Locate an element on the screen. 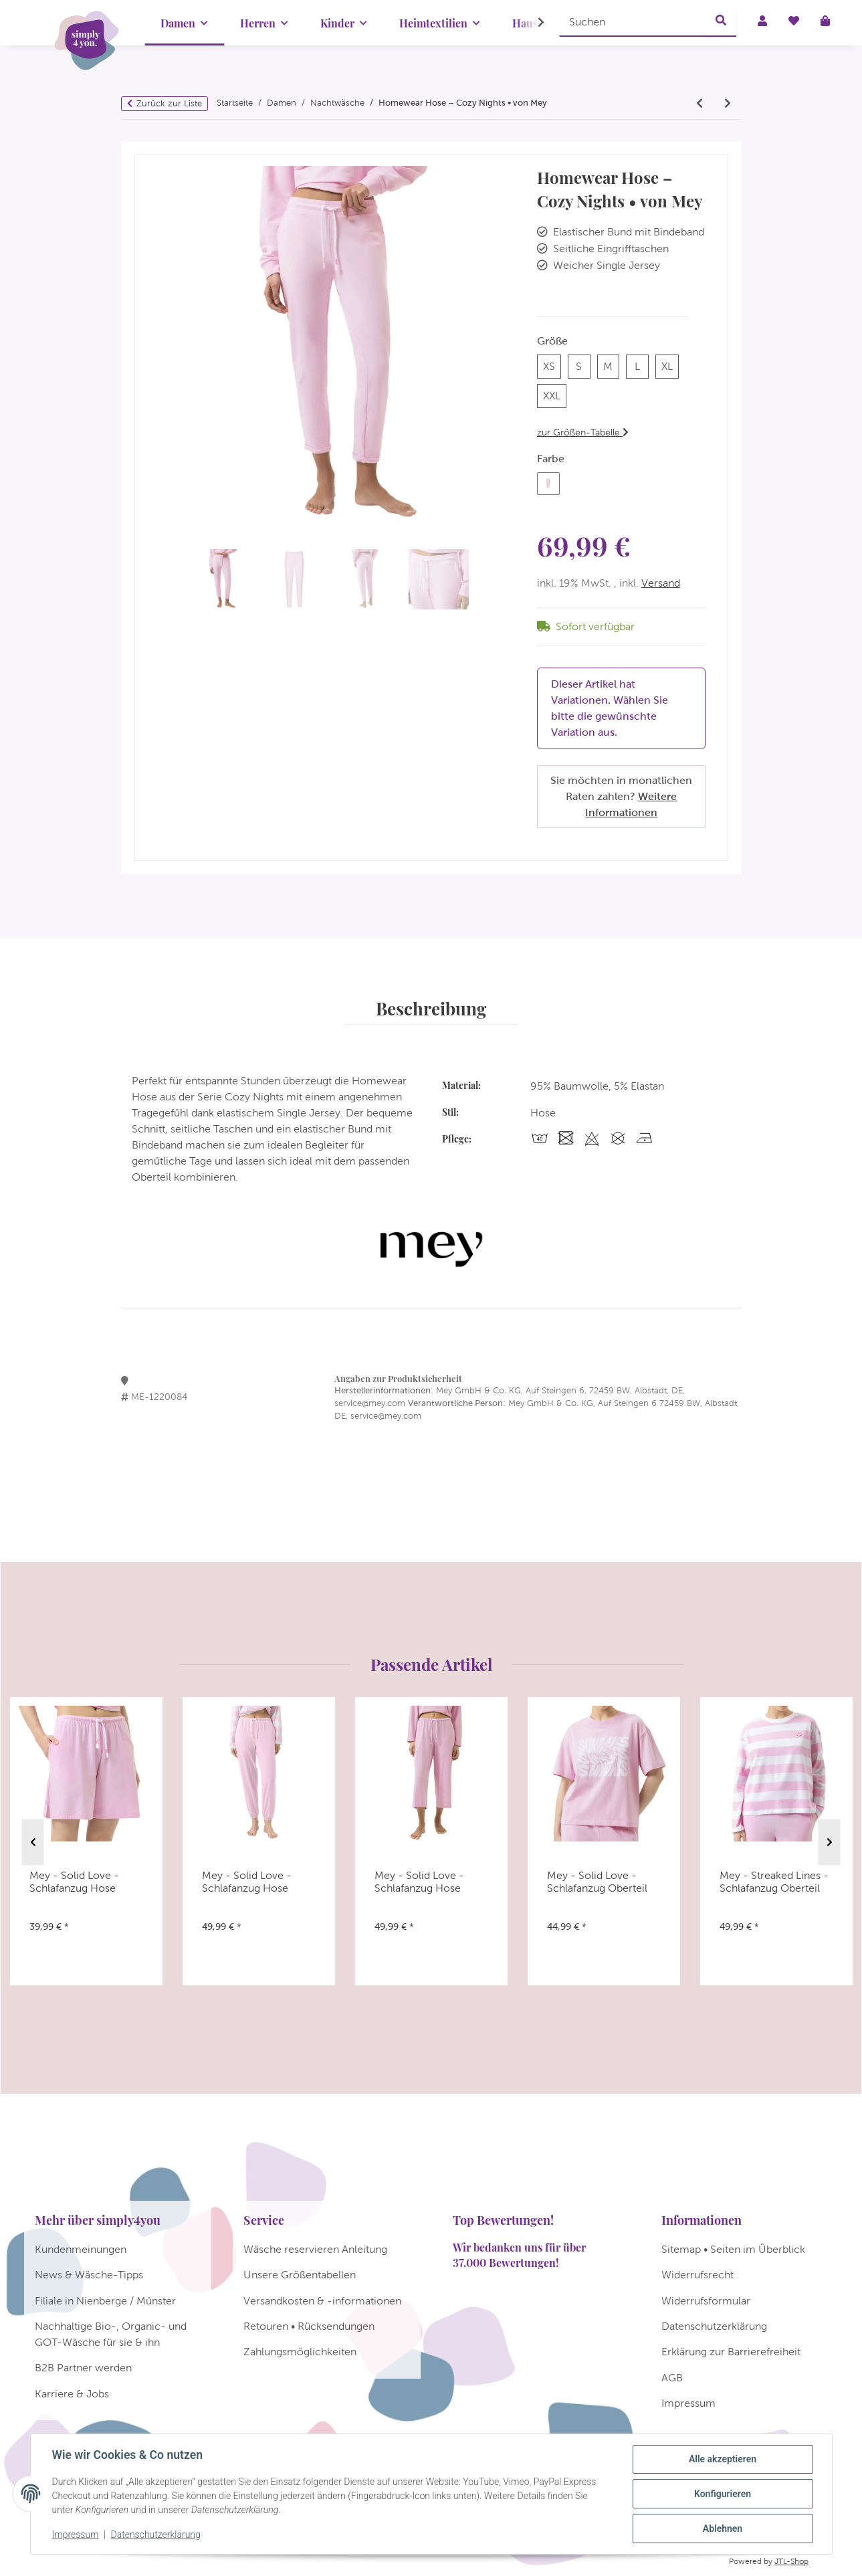 Image resolution: width=862 pixels, height=2576 pixels. JTL-Shop is located at coordinates (791, 2561).